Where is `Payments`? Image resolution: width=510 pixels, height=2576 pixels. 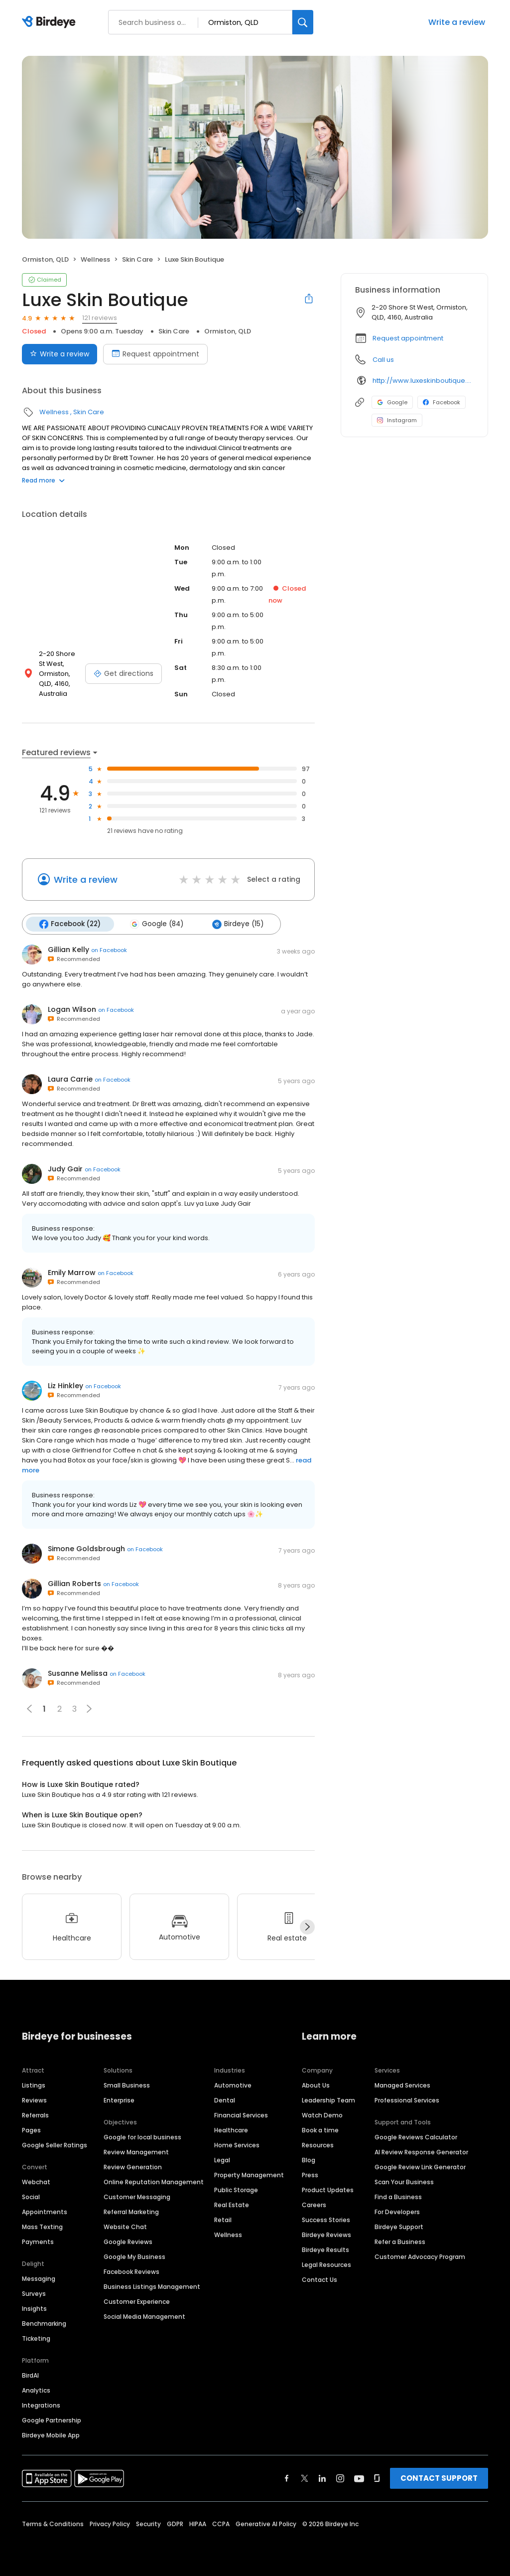
Payments is located at coordinates (38, 2241).